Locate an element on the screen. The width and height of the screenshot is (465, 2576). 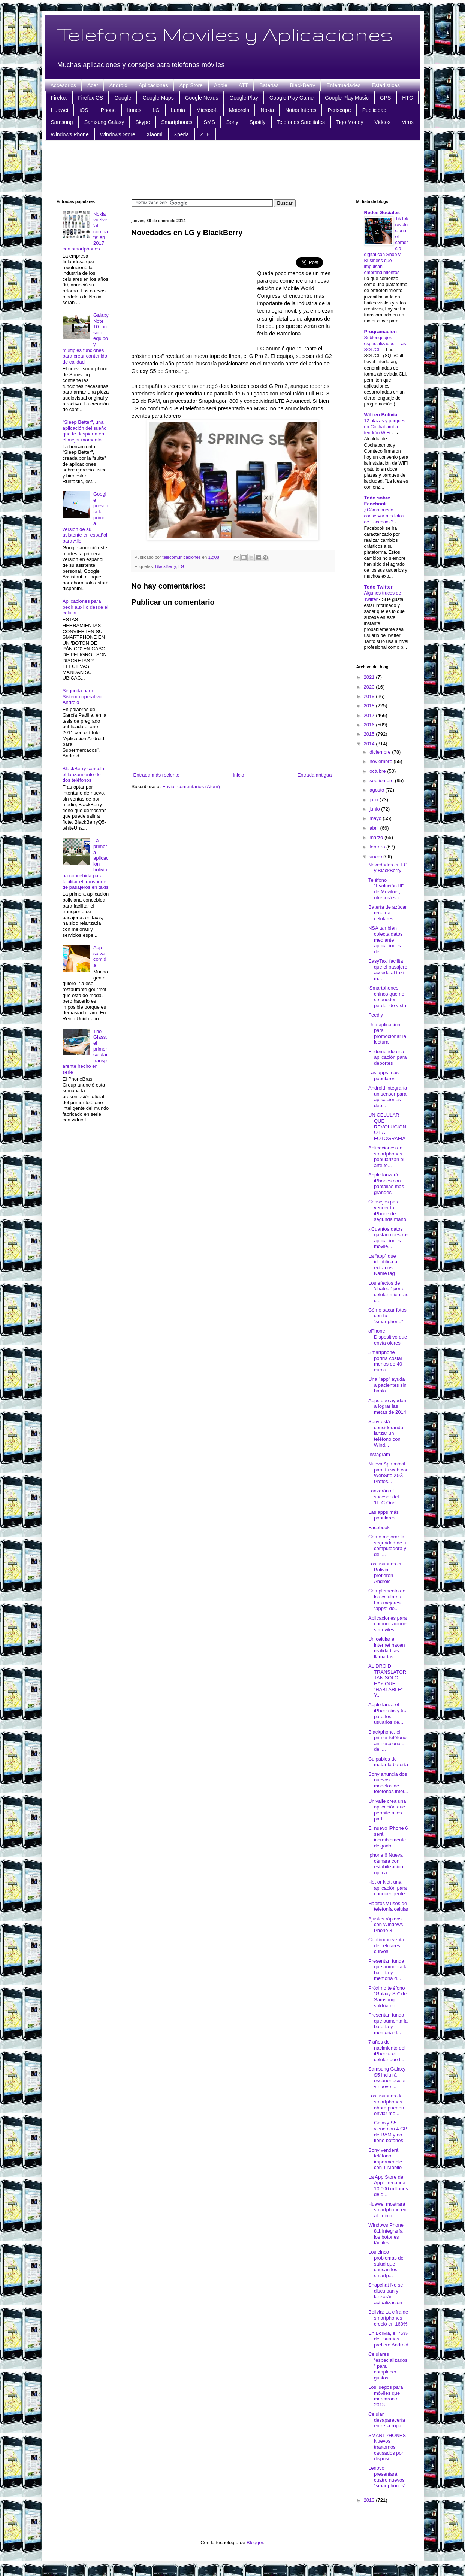
¿Cómo puedo conservar mis fotos de Facebook? is located at coordinates (384, 516).